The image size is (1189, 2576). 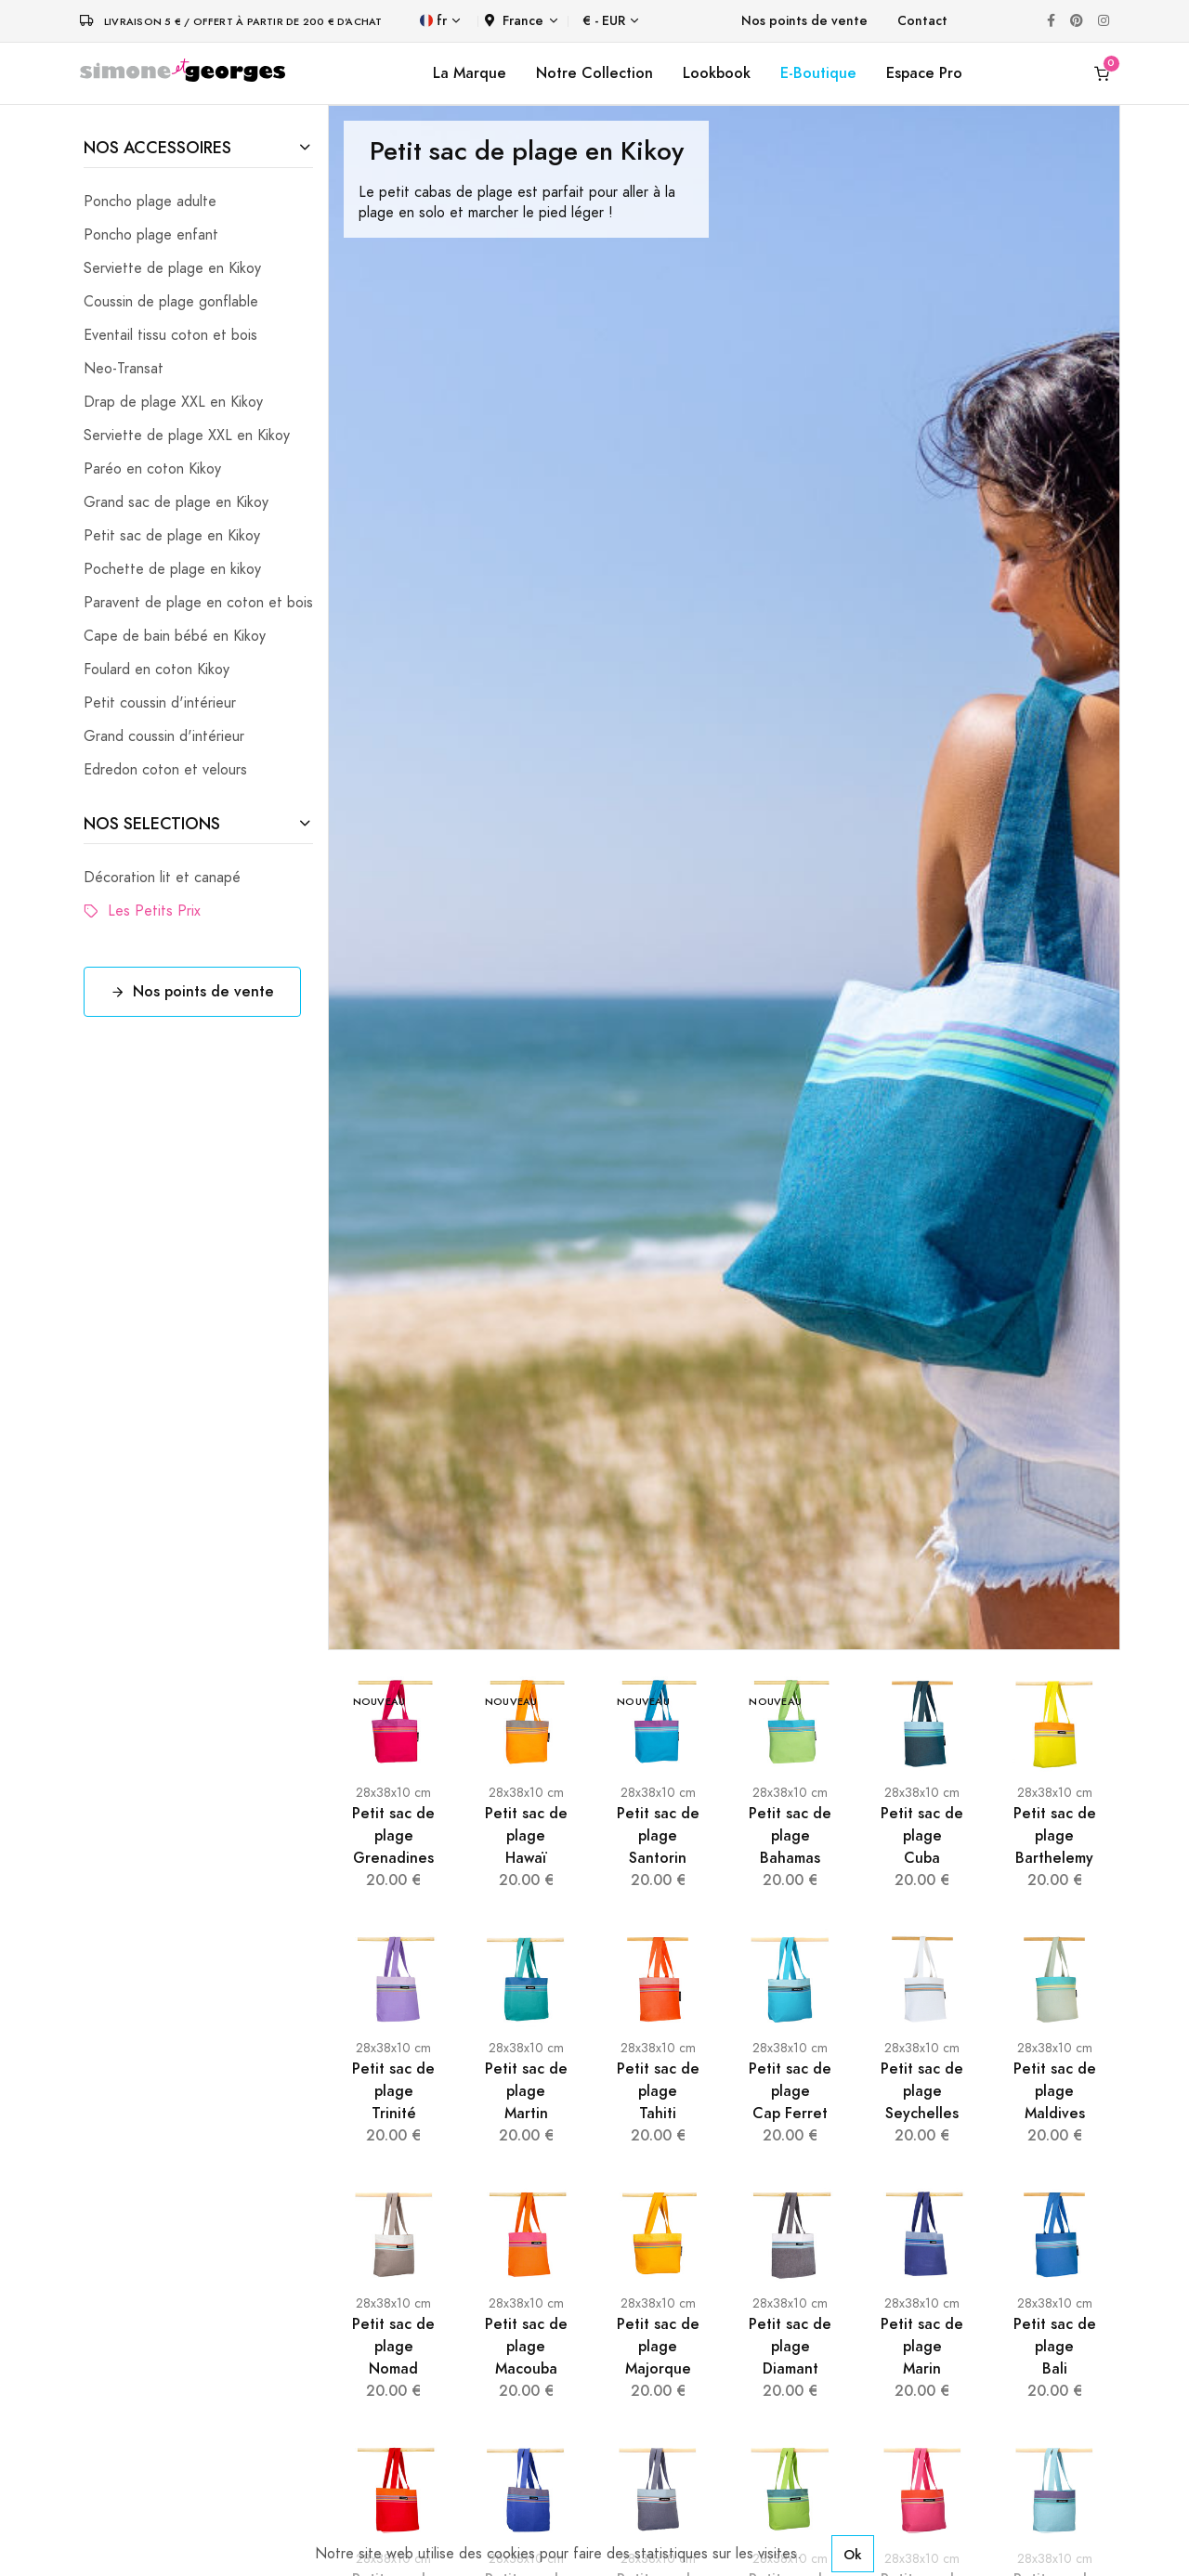 What do you see at coordinates (142, 911) in the screenshot?
I see `Les Petits Prix` at bounding box center [142, 911].